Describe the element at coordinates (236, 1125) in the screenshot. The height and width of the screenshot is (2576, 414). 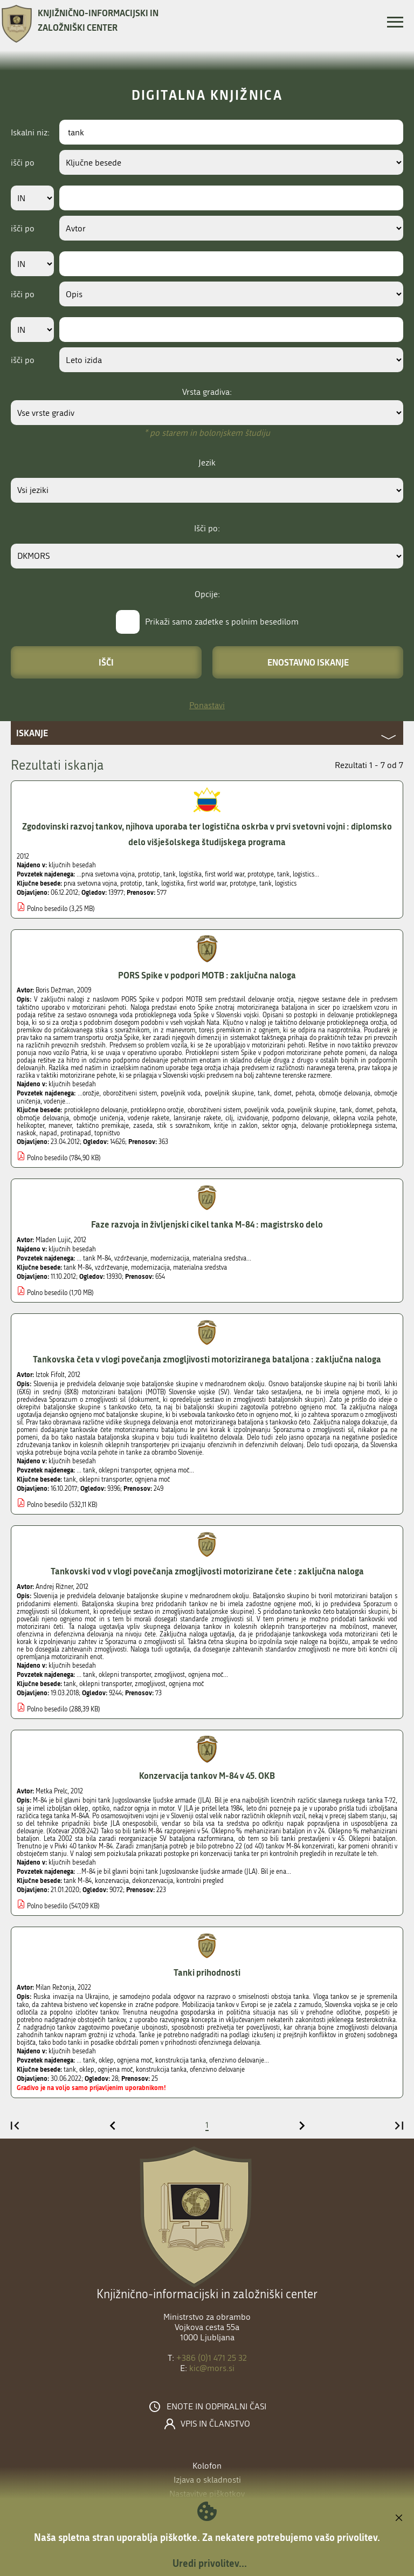
I see `kritje in zaklon` at that location.